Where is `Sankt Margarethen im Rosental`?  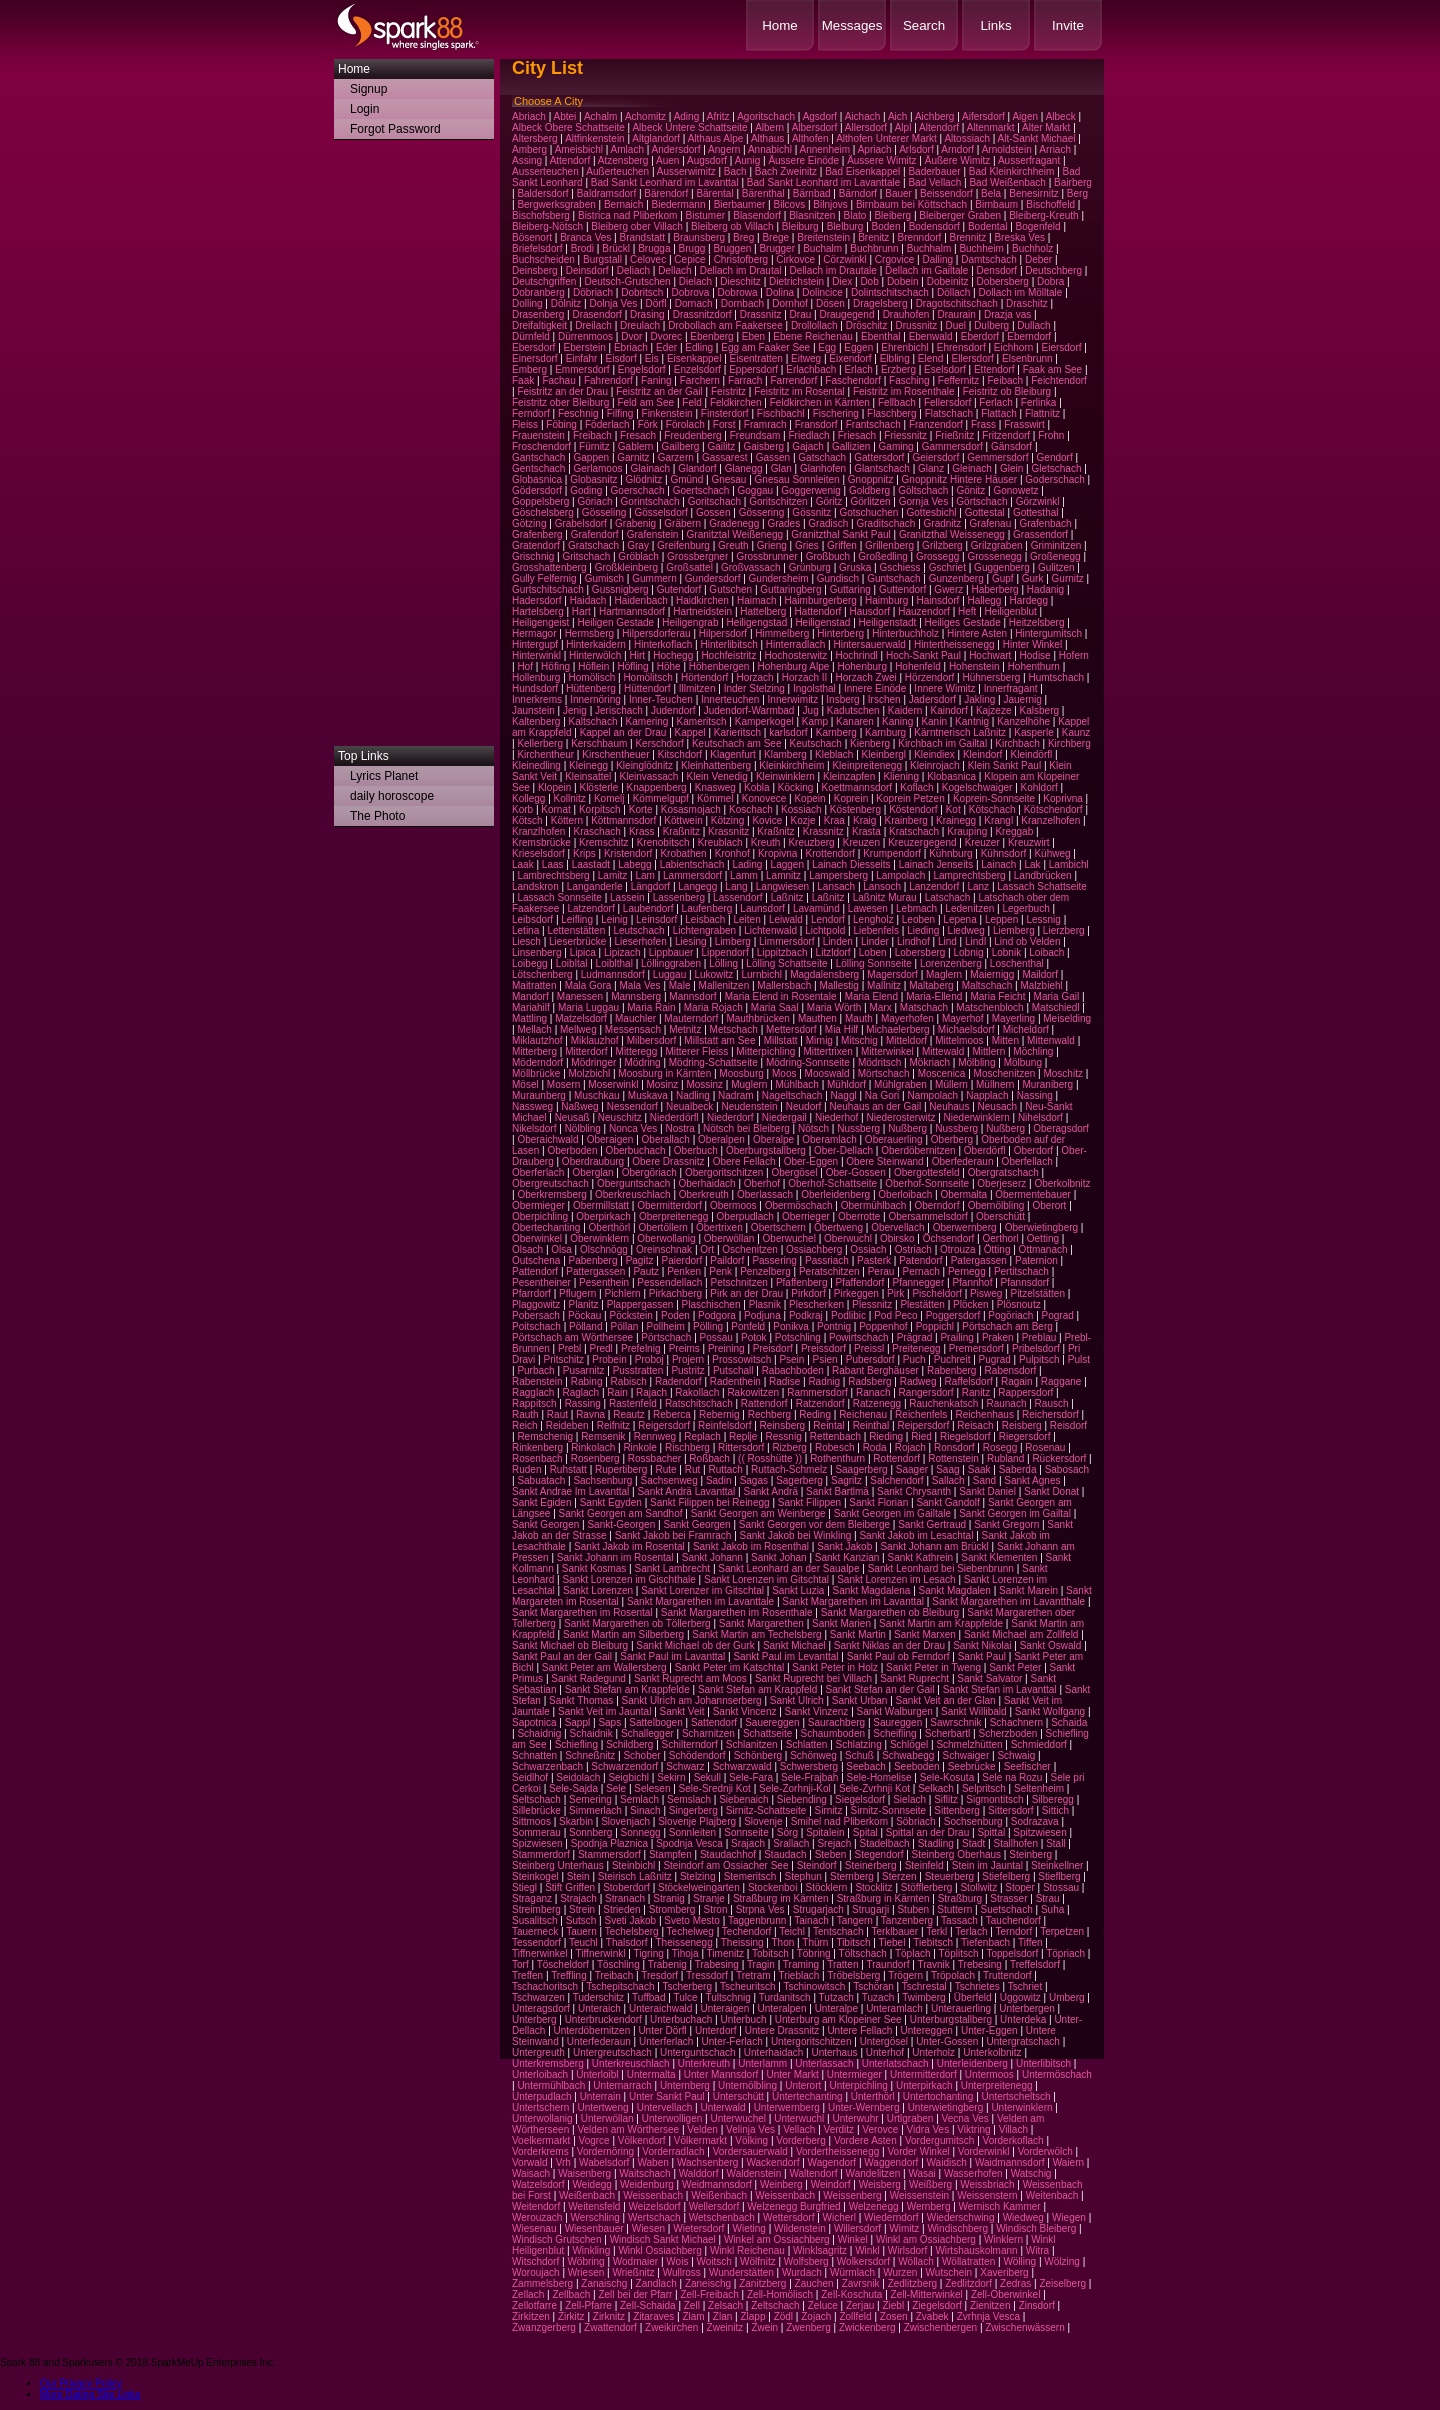
Sankt Margarethen im Rosental is located at coordinates (582, 1612).